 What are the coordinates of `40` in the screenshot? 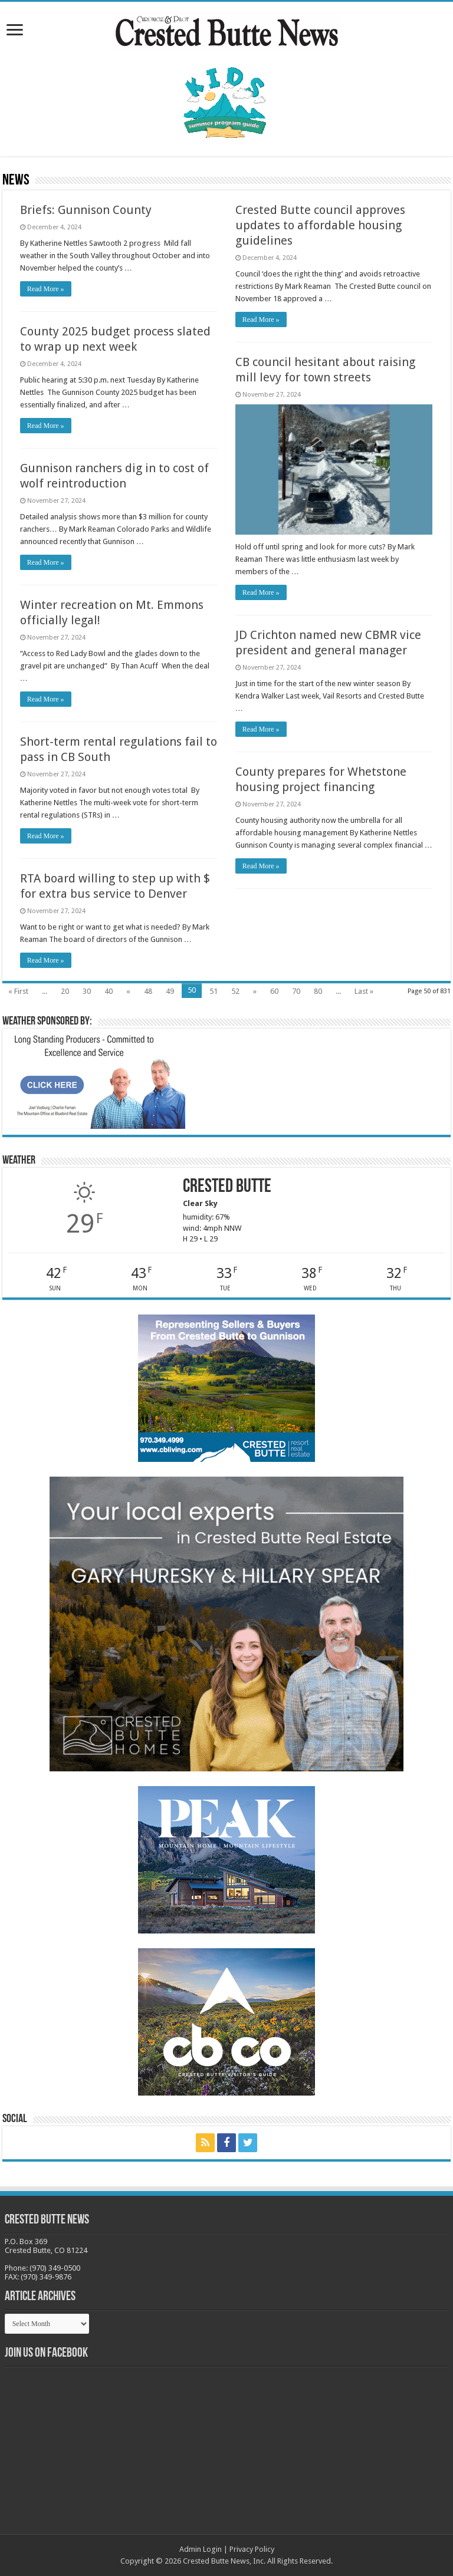 It's located at (108, 991).